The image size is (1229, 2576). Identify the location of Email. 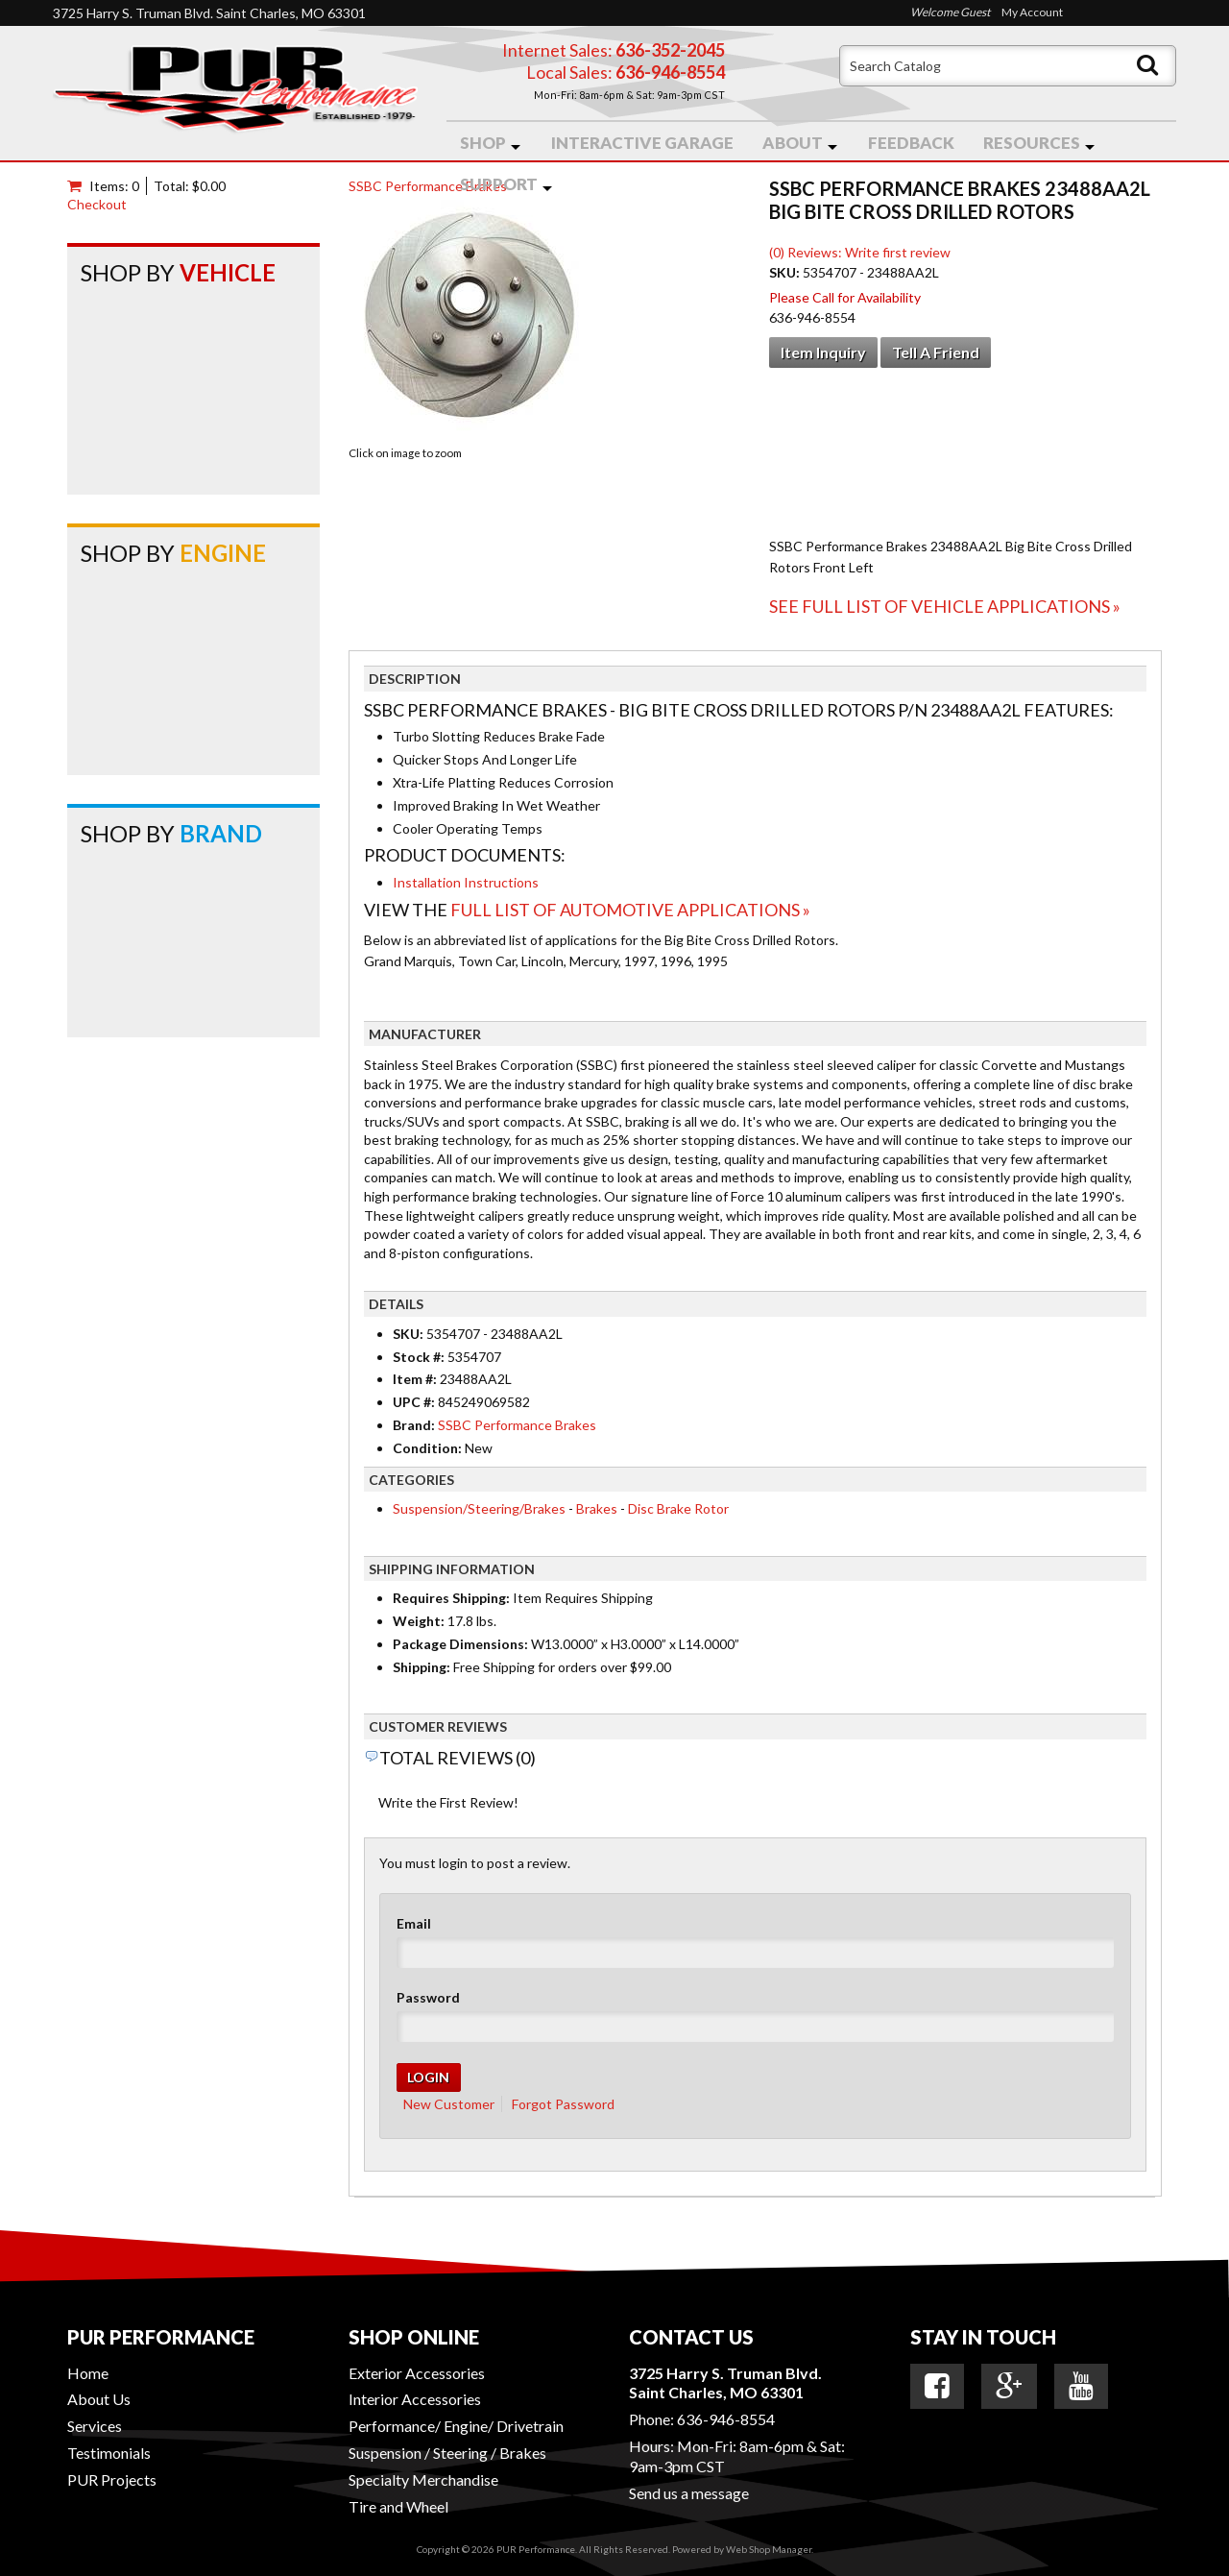
(414, 1923).